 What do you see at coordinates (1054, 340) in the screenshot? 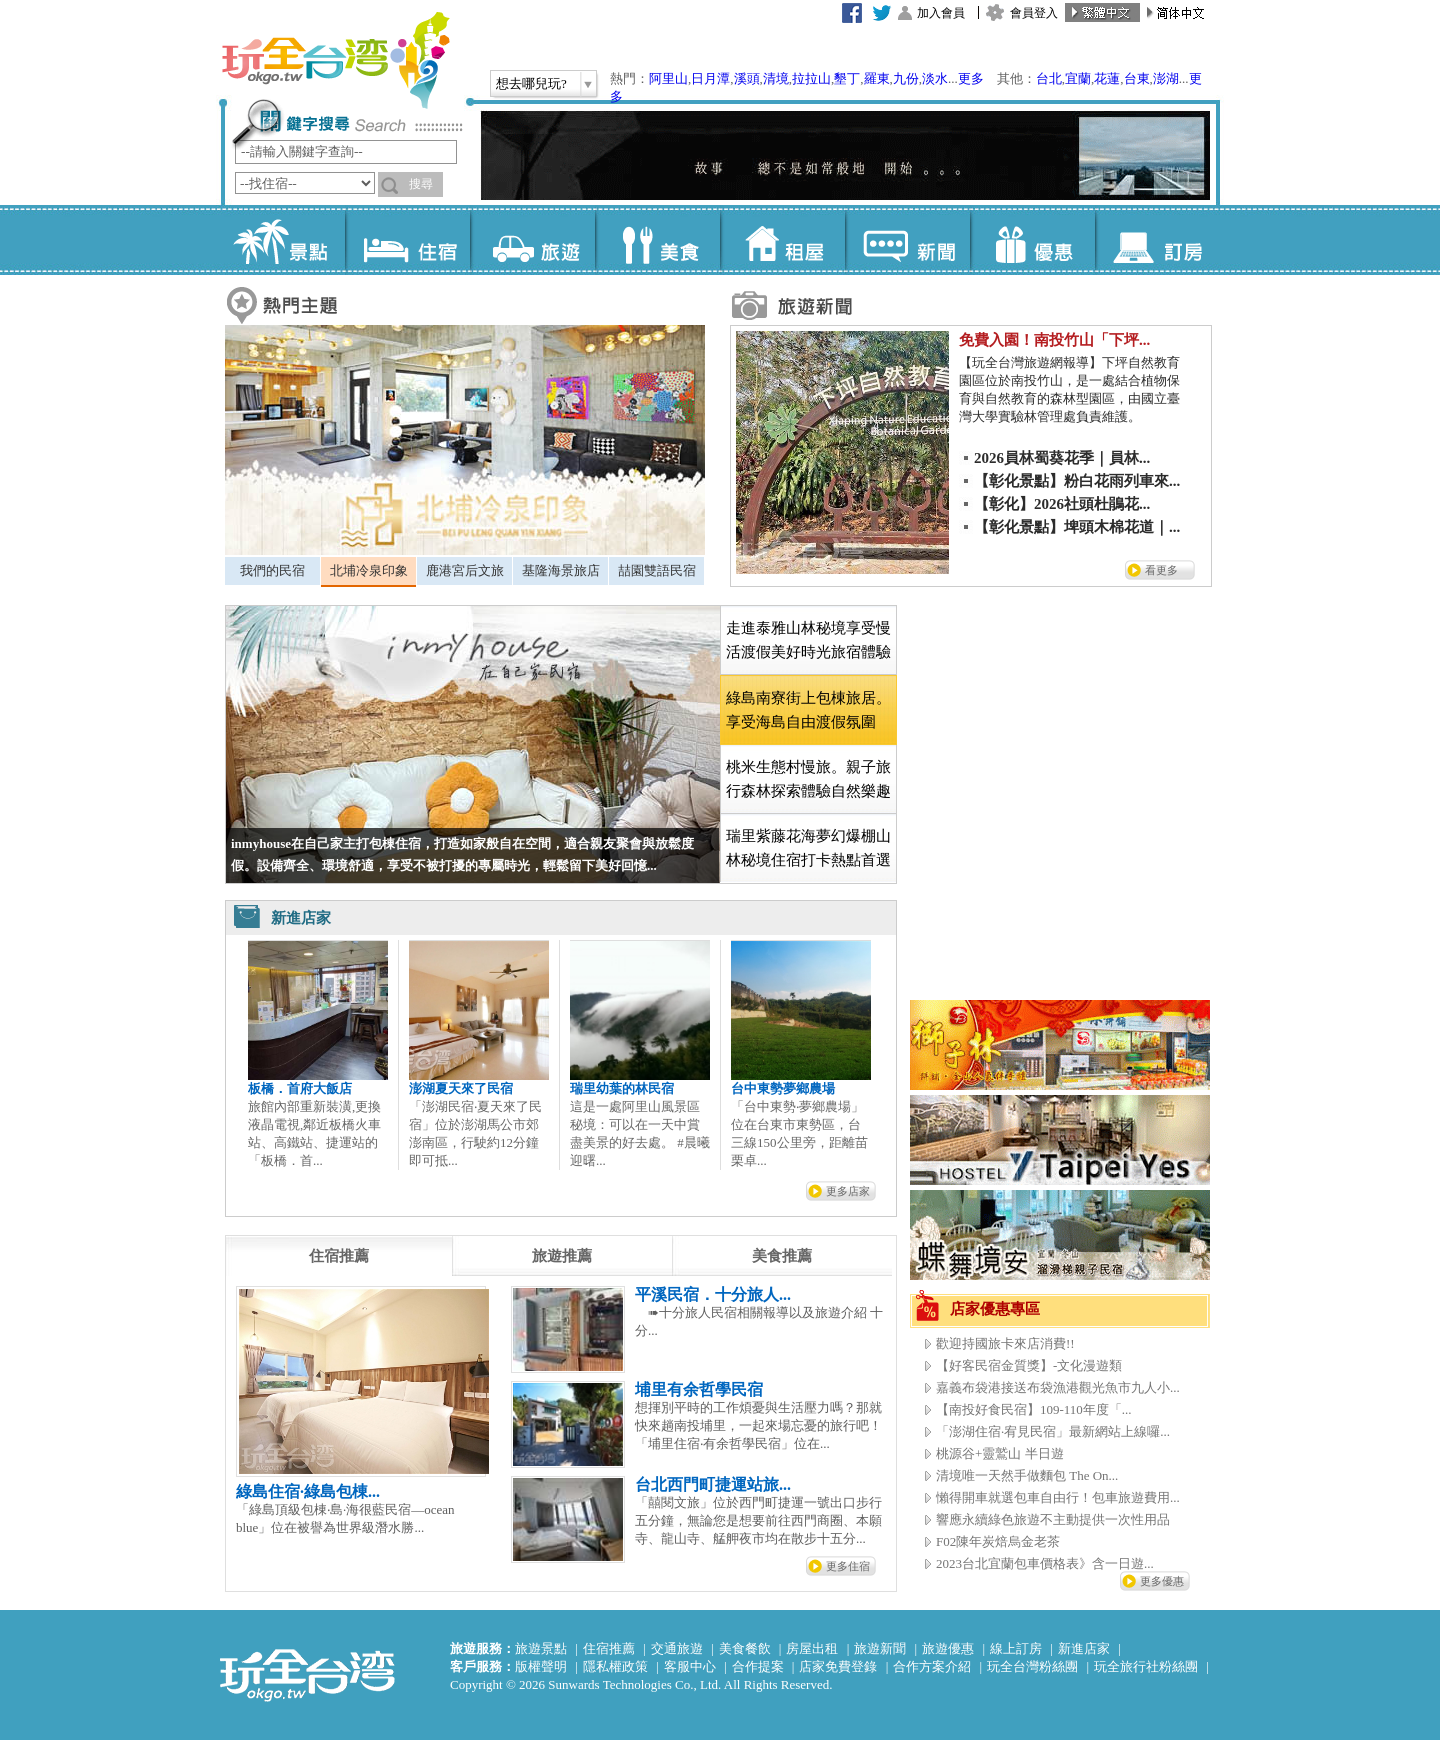
I see `免費入園！南投竹山「下坪...` at bounding box center [1054, 340].